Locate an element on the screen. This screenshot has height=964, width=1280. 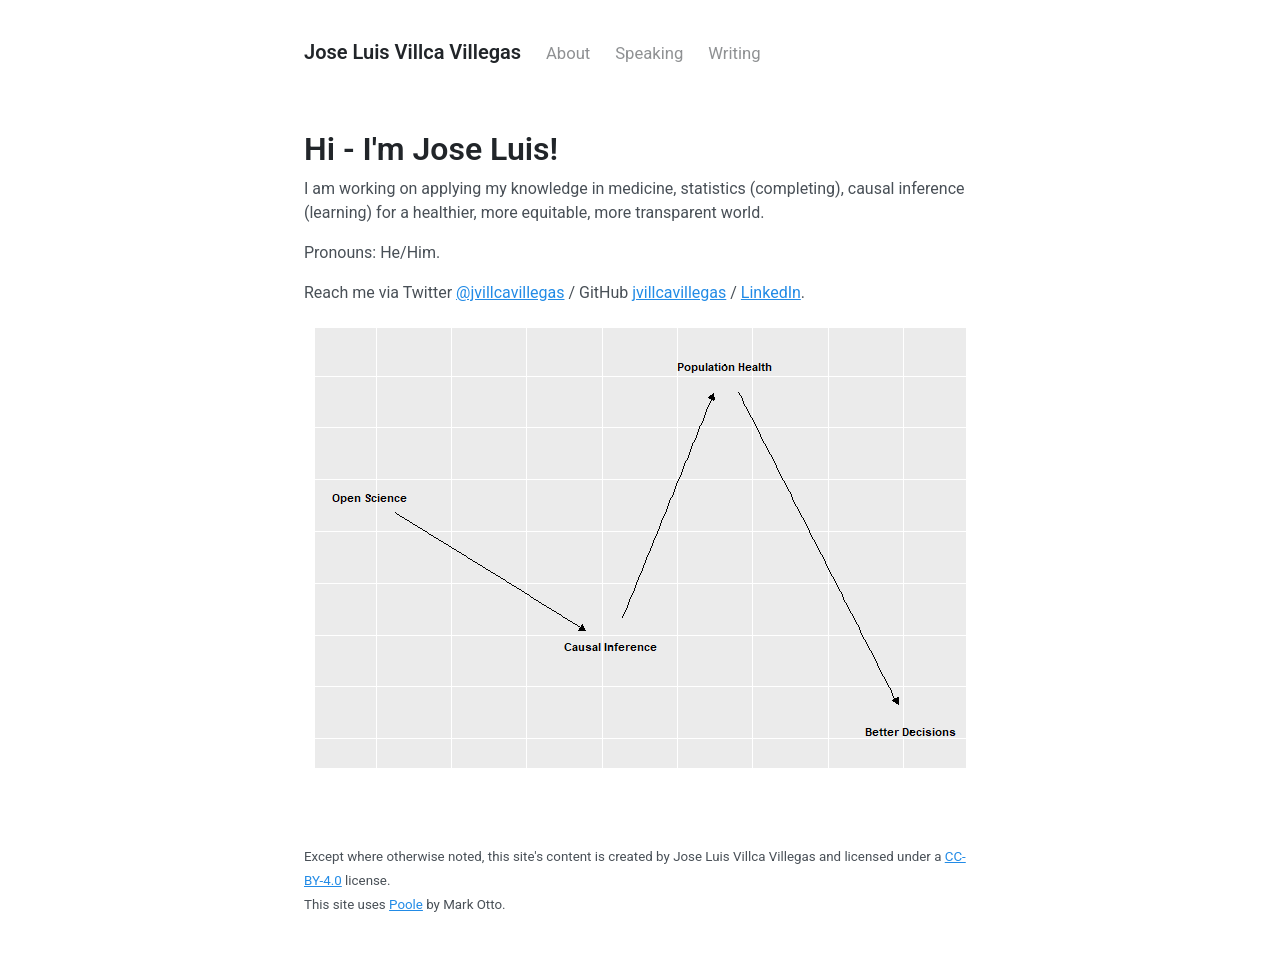
@jvillcavillegas is located at coordinates (510, 292).